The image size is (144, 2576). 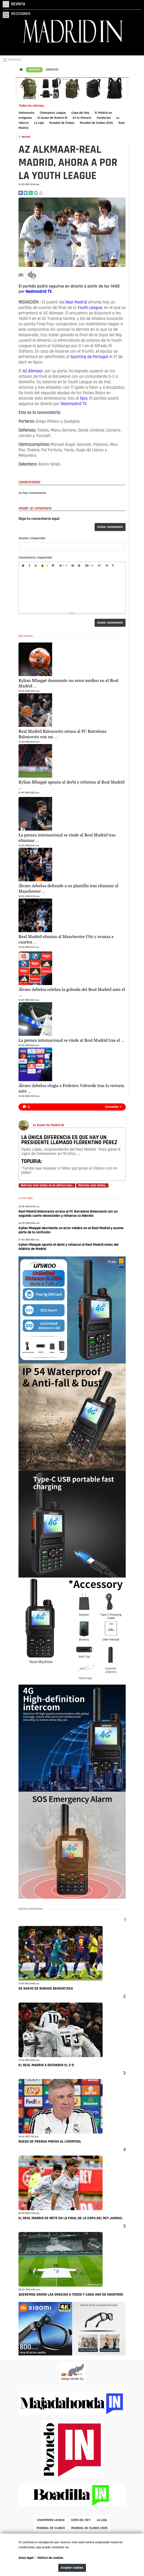 What do you see at coordinates (47, 1185) in the screenshot?
I see `Noticias más leídas en el último mes..` at bounding box center [47, 1185].